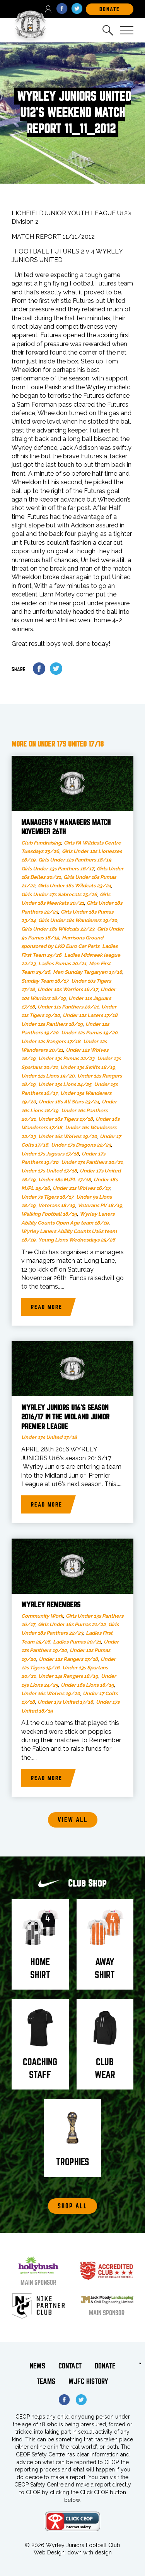 This screenshot has width=145, height=2576. Describe the element at coordinates (42, 1616) in the screenshot. I see `Community Work` at that location.